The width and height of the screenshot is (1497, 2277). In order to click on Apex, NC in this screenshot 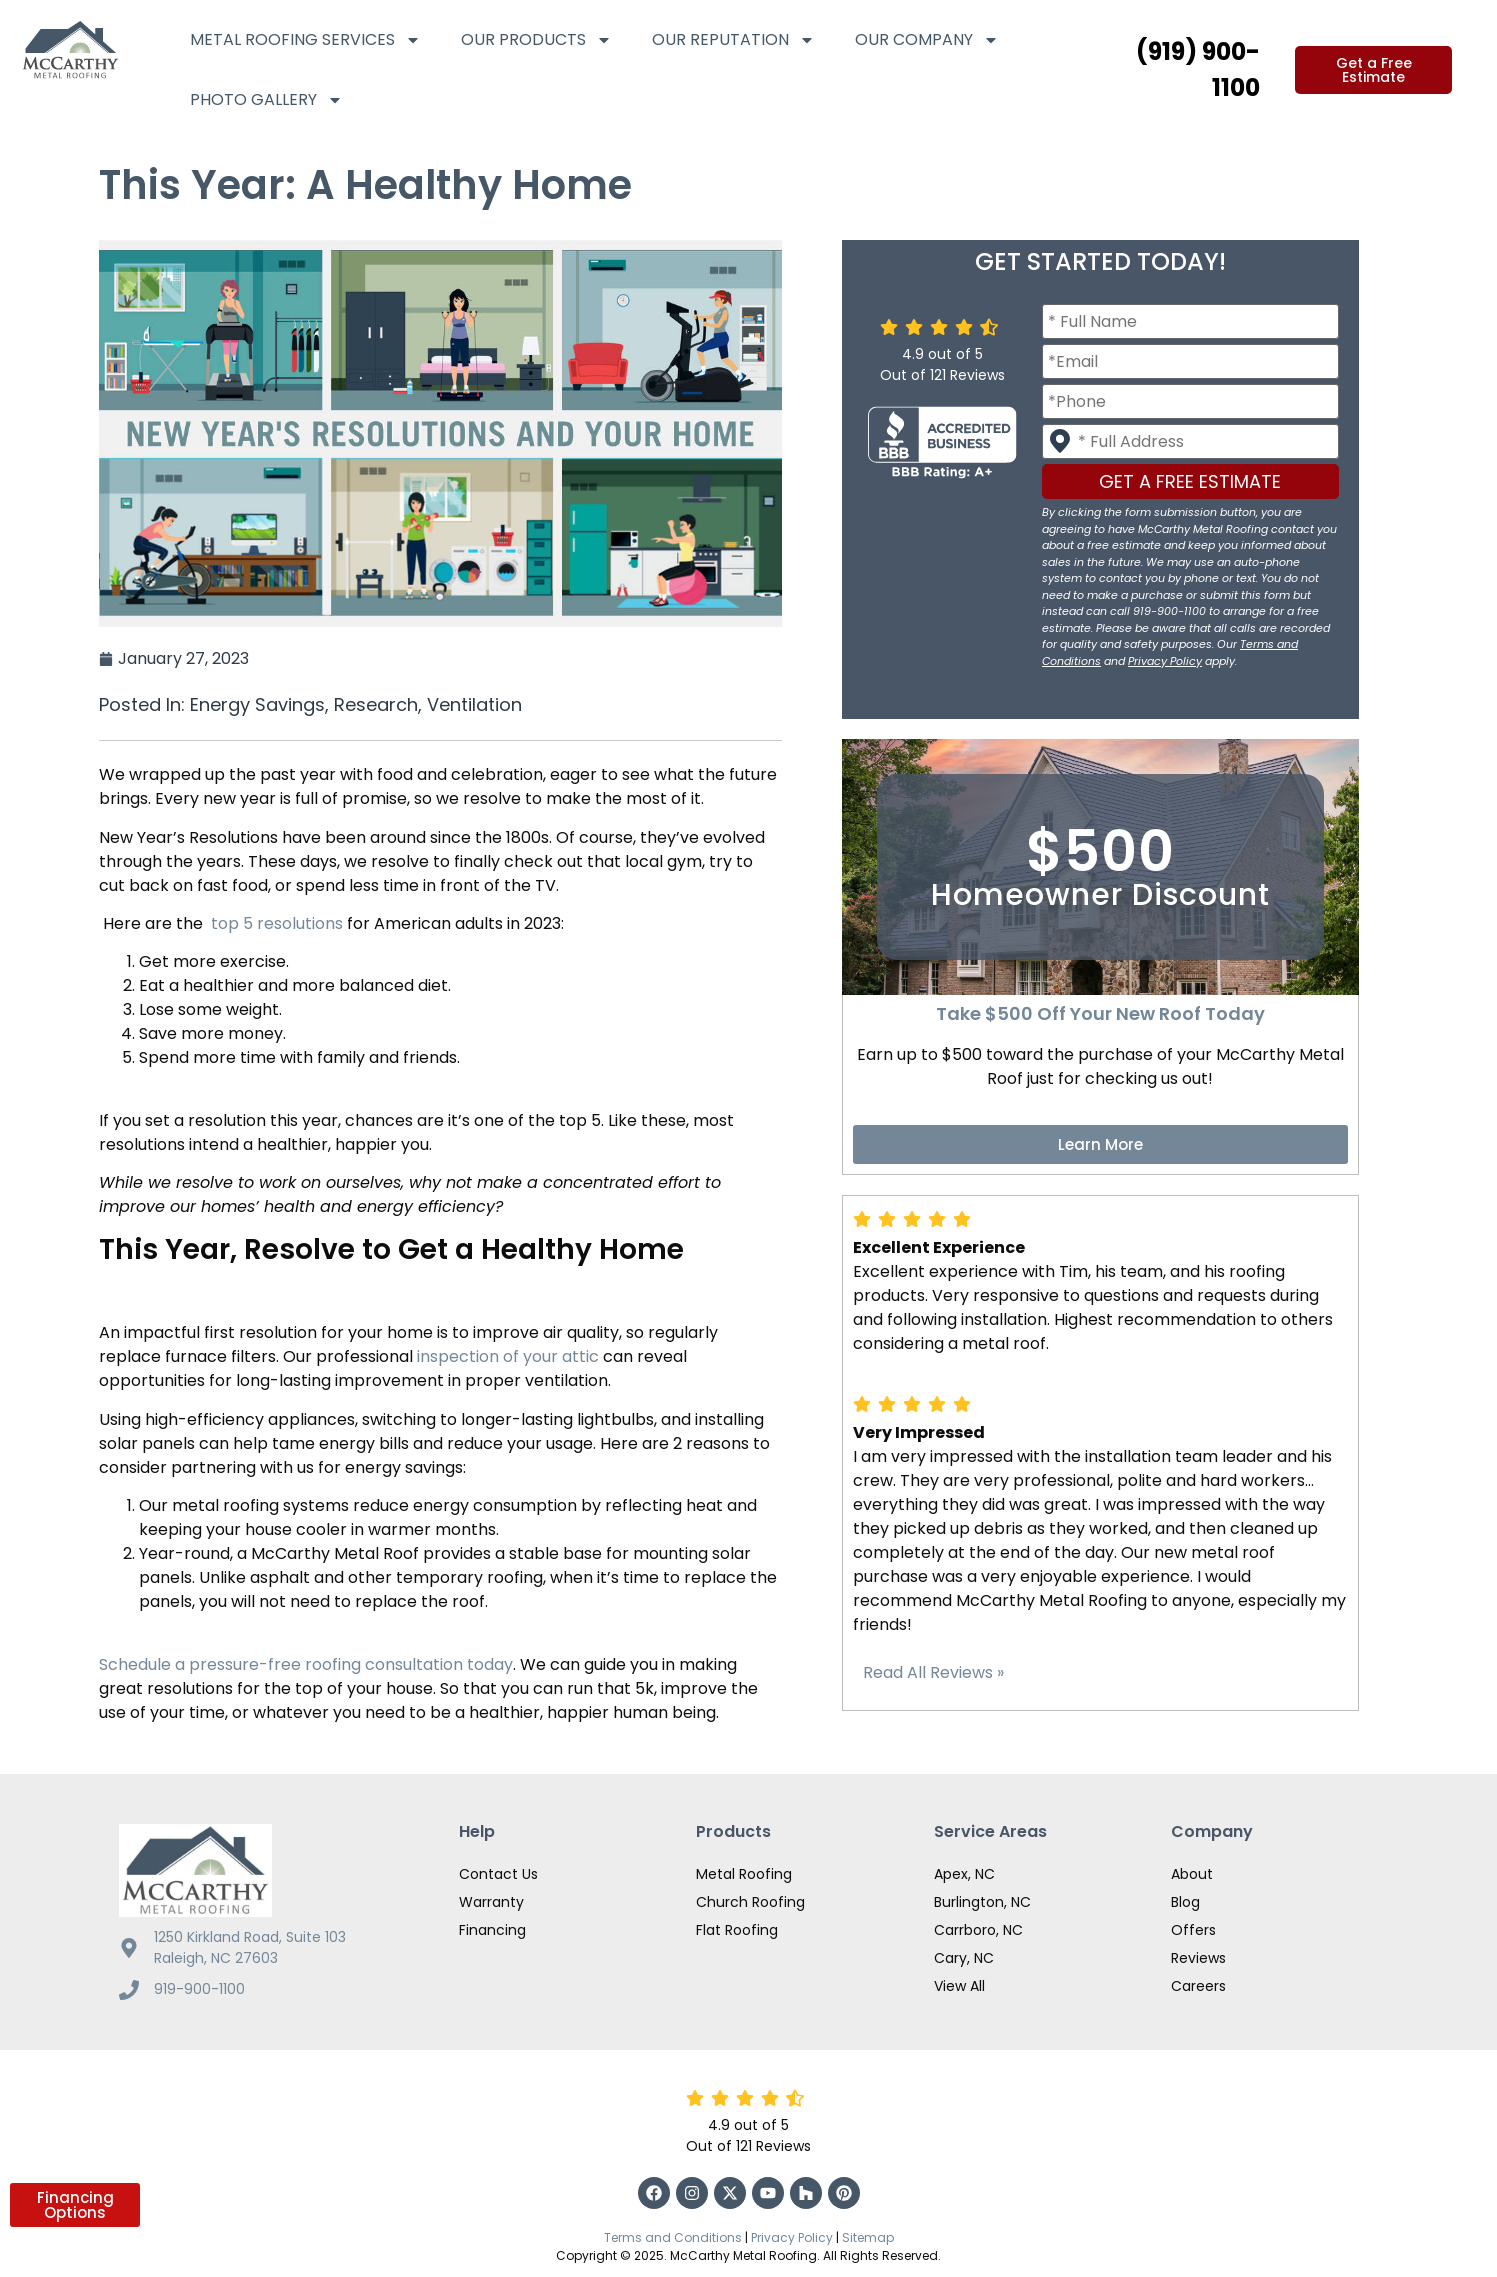, I will do `click(964, 1874)`.